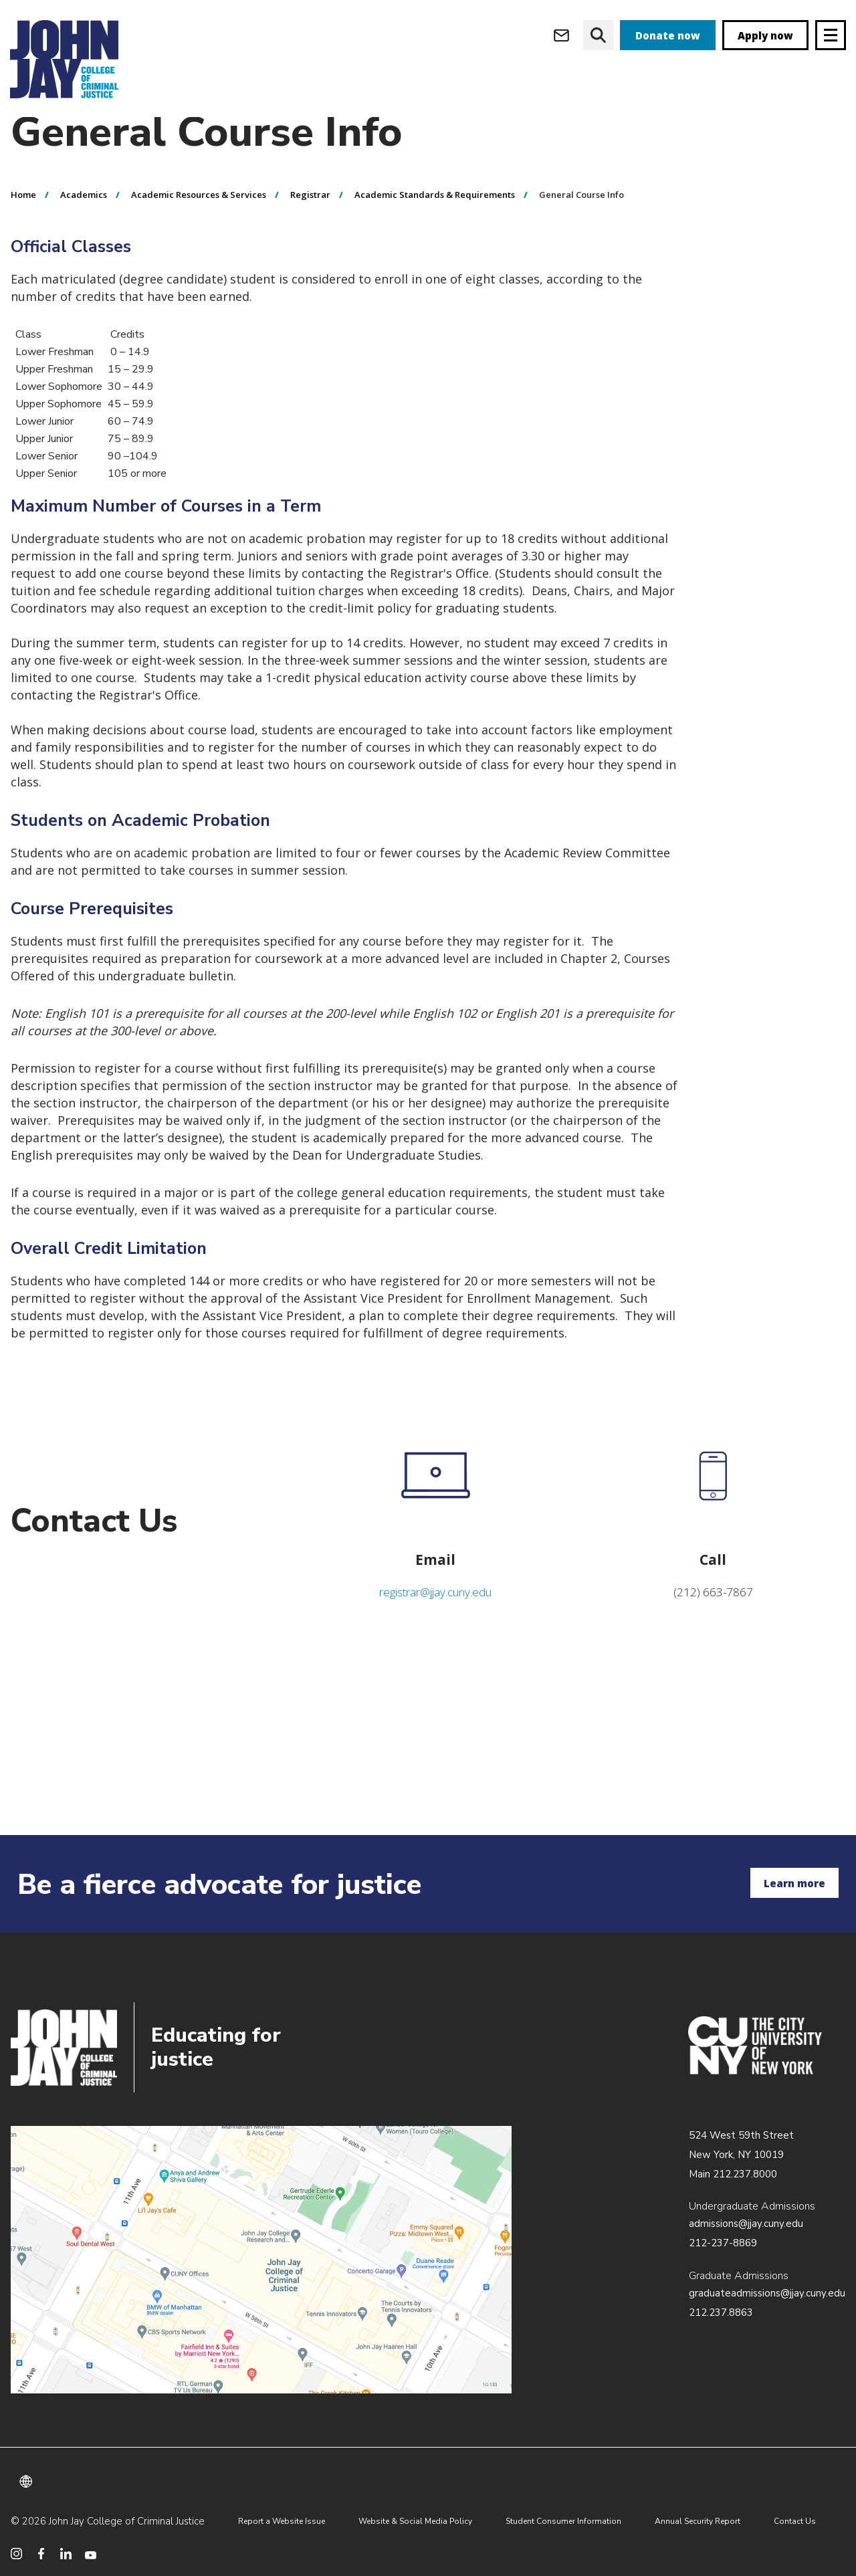 This screenshot has width=856, height=2576. What do you see at coordinates (667, 35) in the screenshot?
I see `Donate now [donate]` at bounding box center [667, 35].